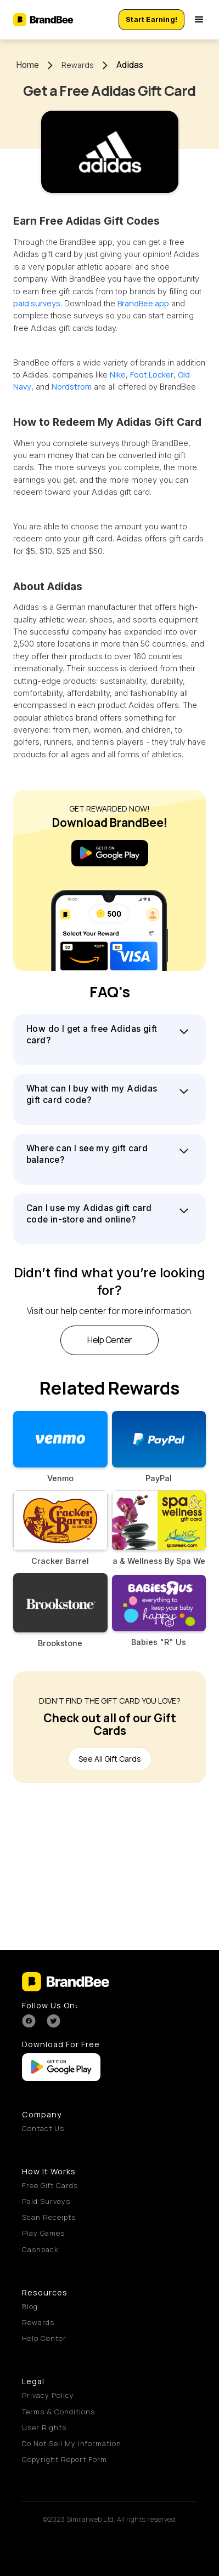  Describe the element at coordinates (44, 2427) in the screenshot. I see `User Rights` at that location.